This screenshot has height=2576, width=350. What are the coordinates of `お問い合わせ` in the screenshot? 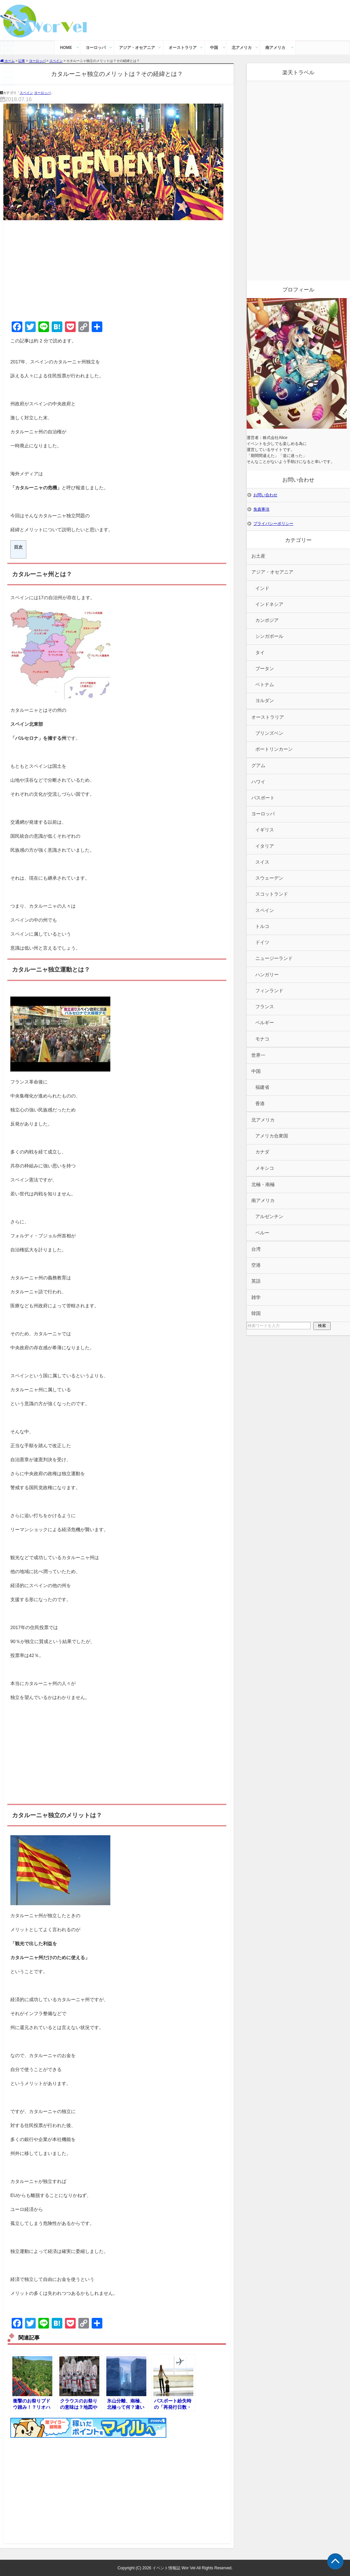 It's located at (265, 495).